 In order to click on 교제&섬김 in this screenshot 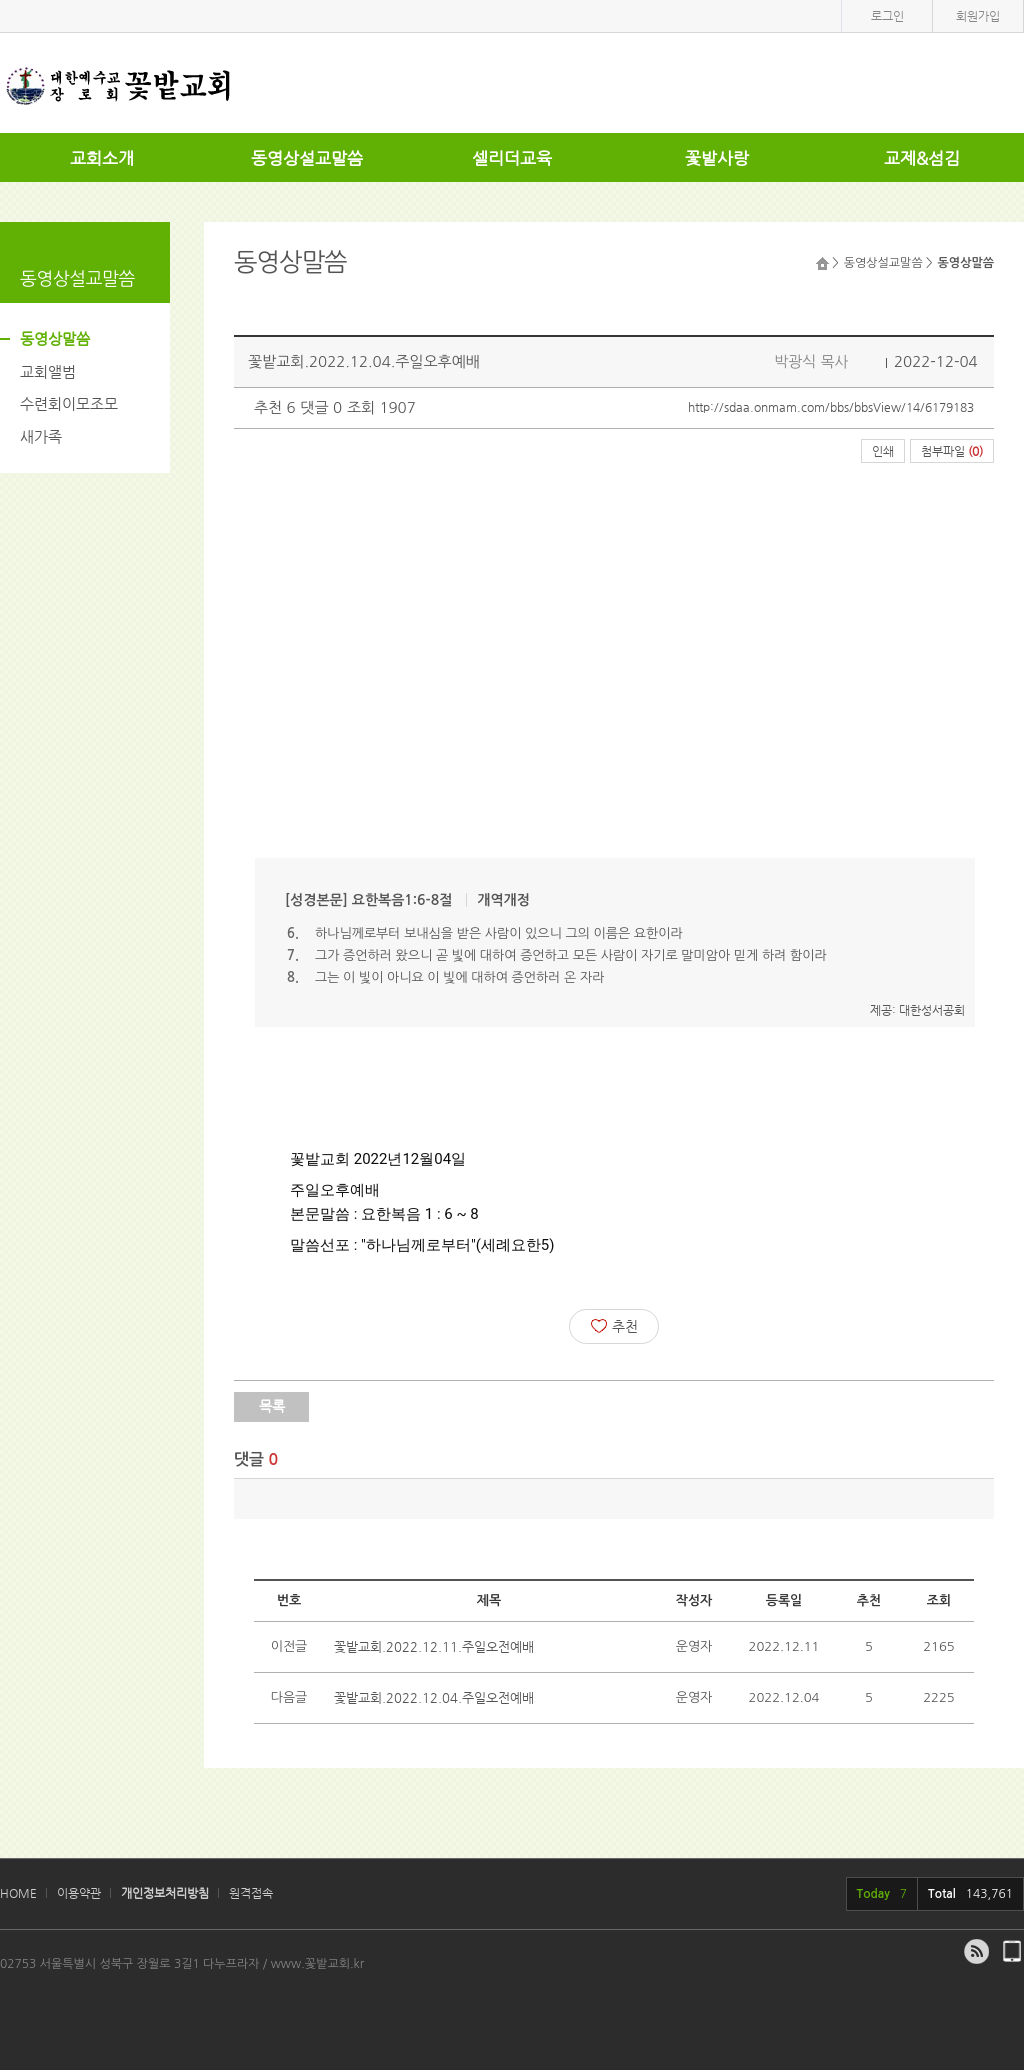, I will do `click(922, 158)`.